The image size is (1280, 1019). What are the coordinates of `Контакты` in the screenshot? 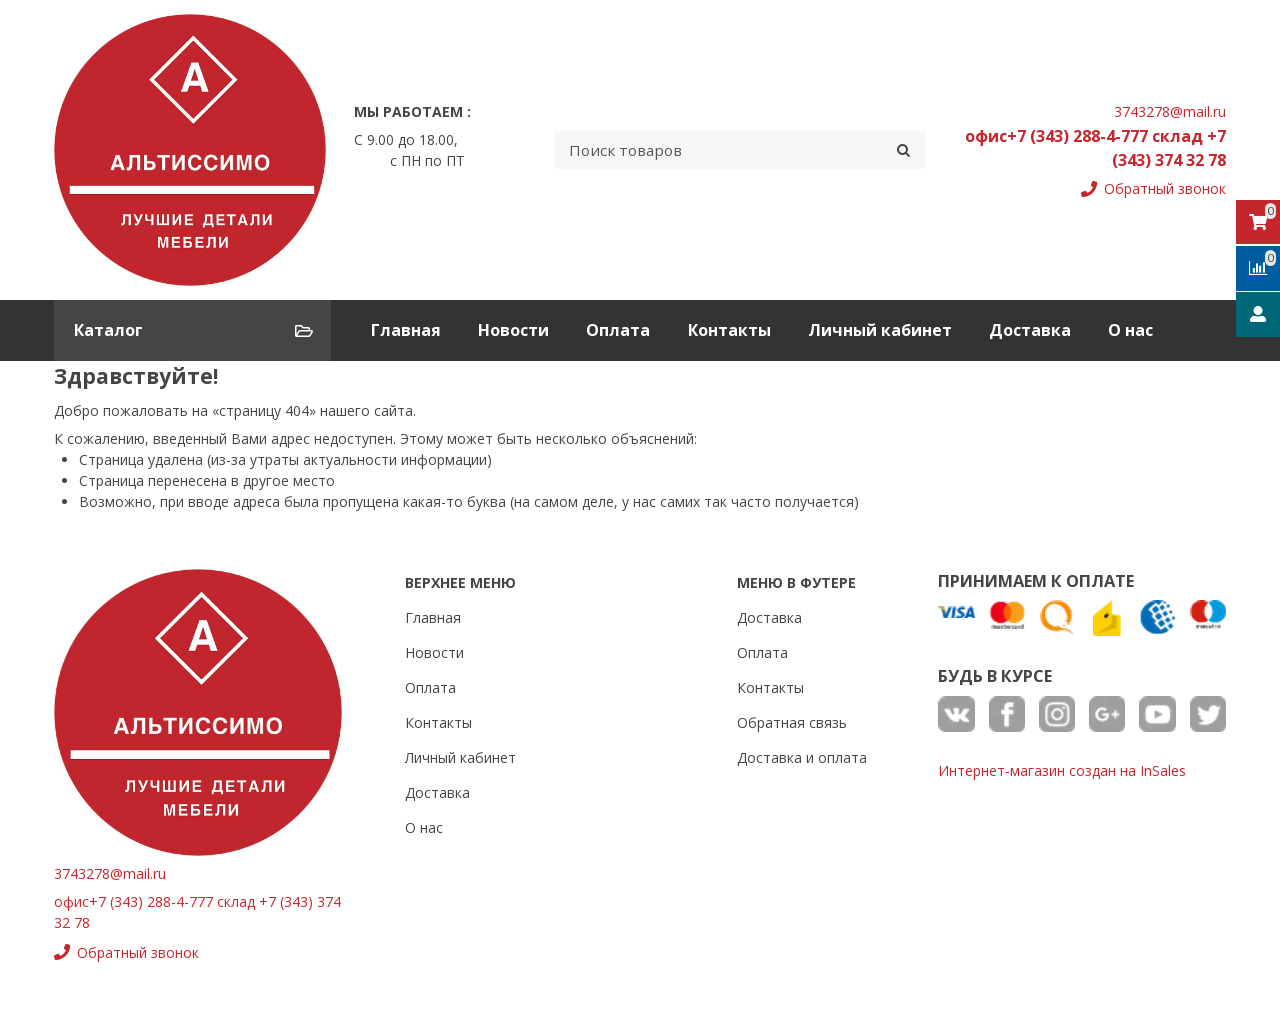 It's located at (729, 330).